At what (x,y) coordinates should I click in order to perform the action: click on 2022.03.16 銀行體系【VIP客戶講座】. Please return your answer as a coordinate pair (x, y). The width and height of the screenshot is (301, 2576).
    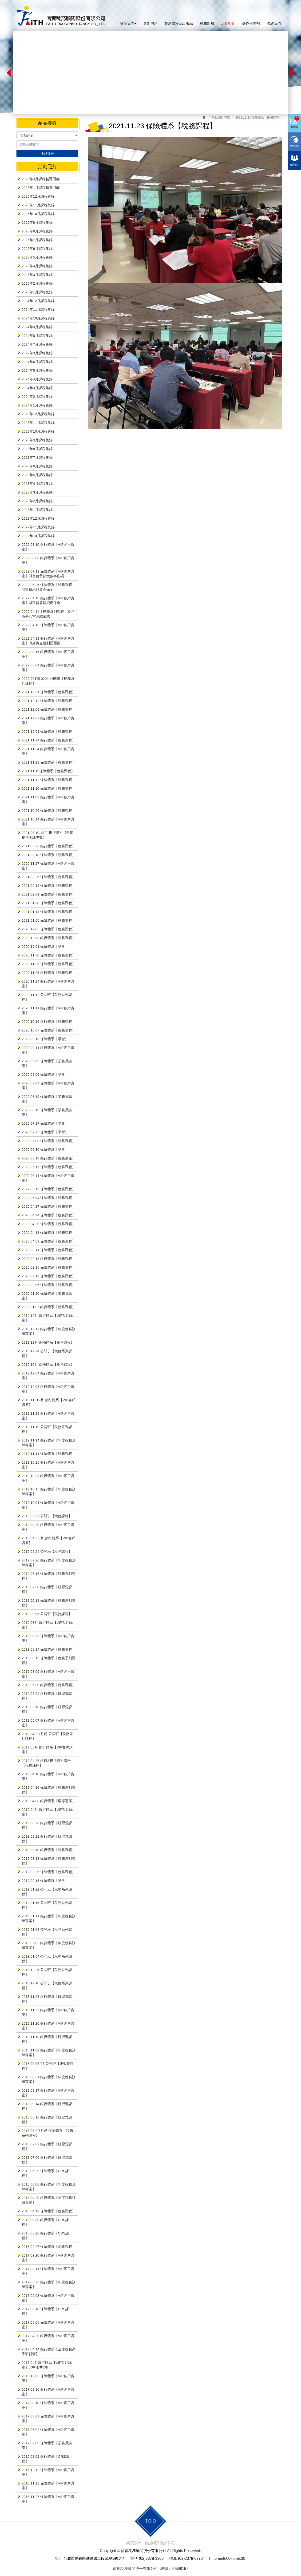
    Looking at the image, I should click on (48, 654).